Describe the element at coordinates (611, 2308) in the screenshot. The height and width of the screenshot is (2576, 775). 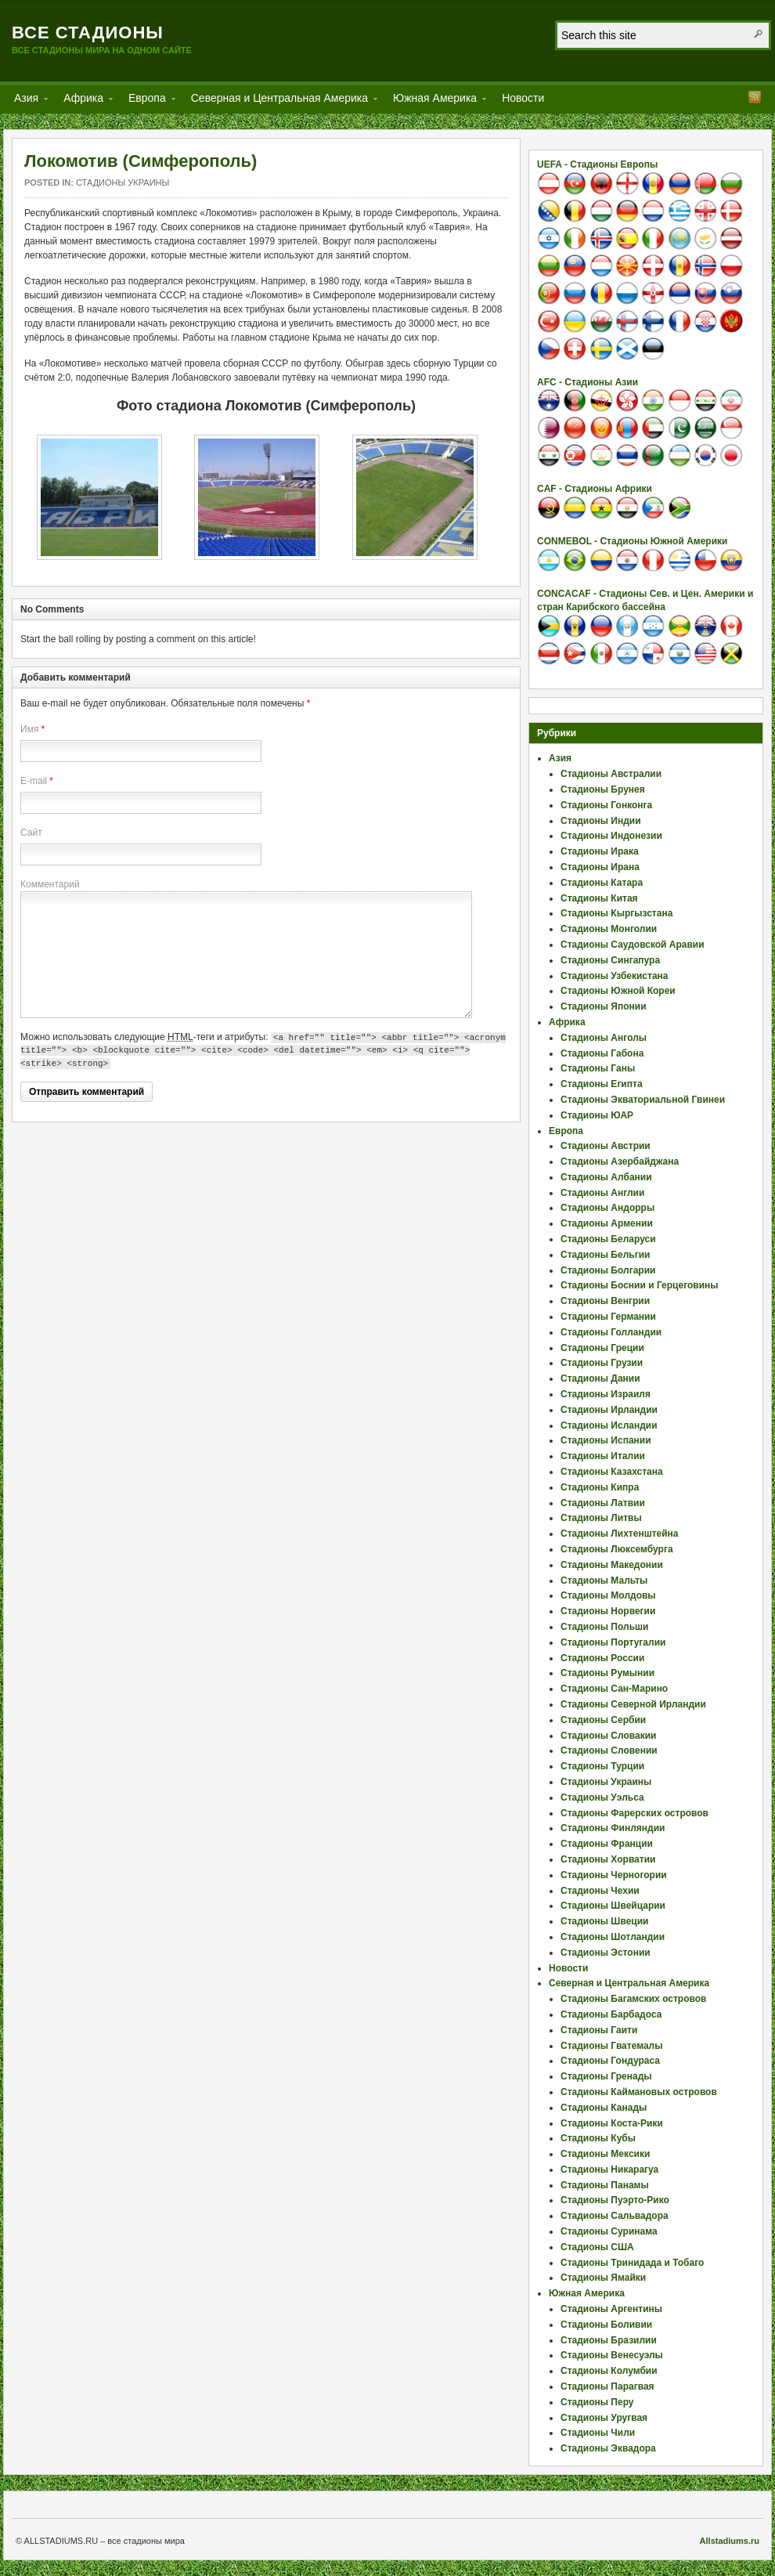
I see `Стадионы Аргентины` at that location.